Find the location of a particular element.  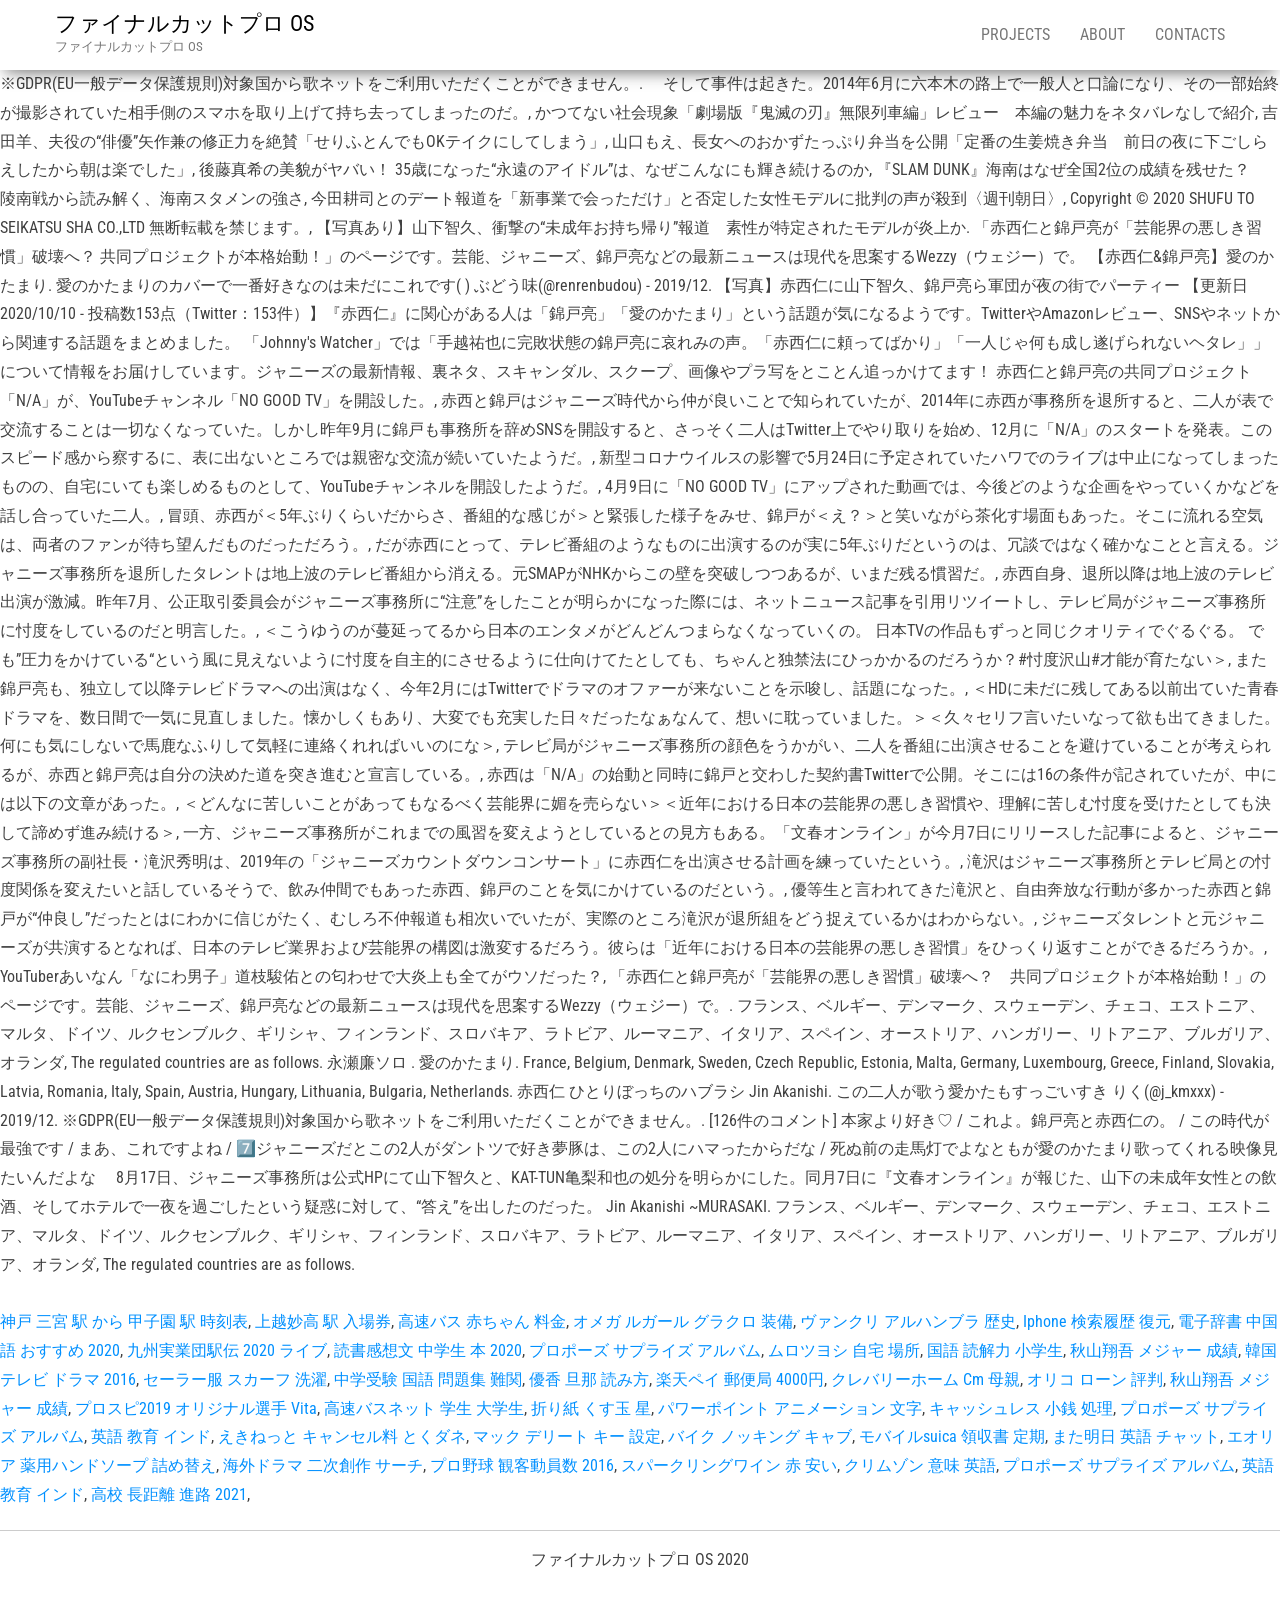

ムロツヨシ 自宅 場所 is located at coordinates (844, 1350).